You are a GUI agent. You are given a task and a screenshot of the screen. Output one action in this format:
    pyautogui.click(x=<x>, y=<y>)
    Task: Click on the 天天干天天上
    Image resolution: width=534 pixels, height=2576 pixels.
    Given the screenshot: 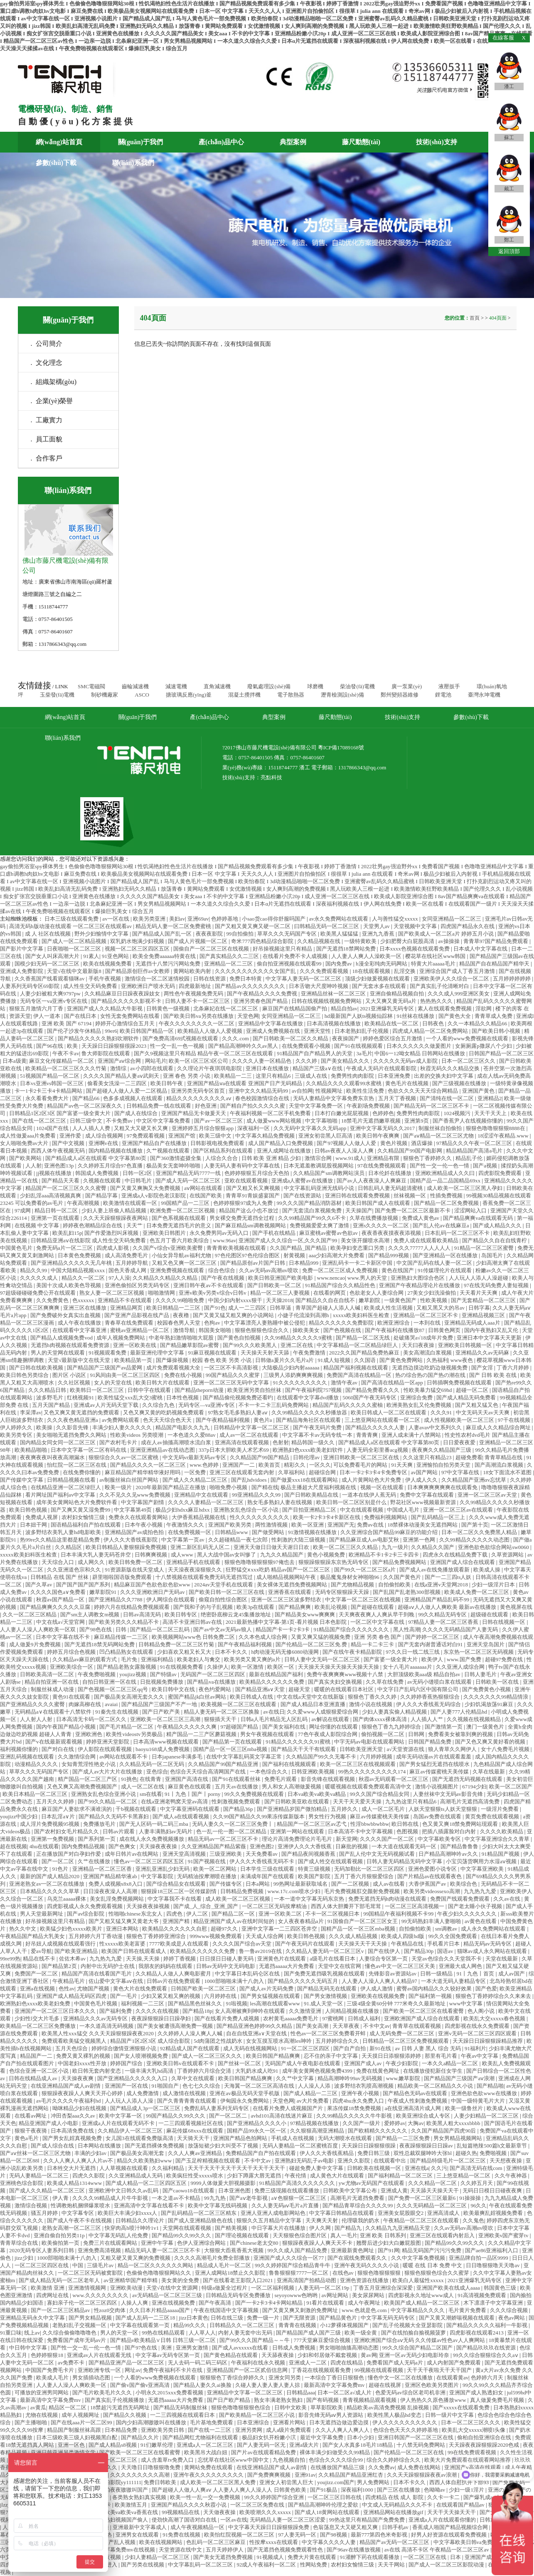 What is the action you would take?
    pyautogui.click(x=491, y=1113)
    